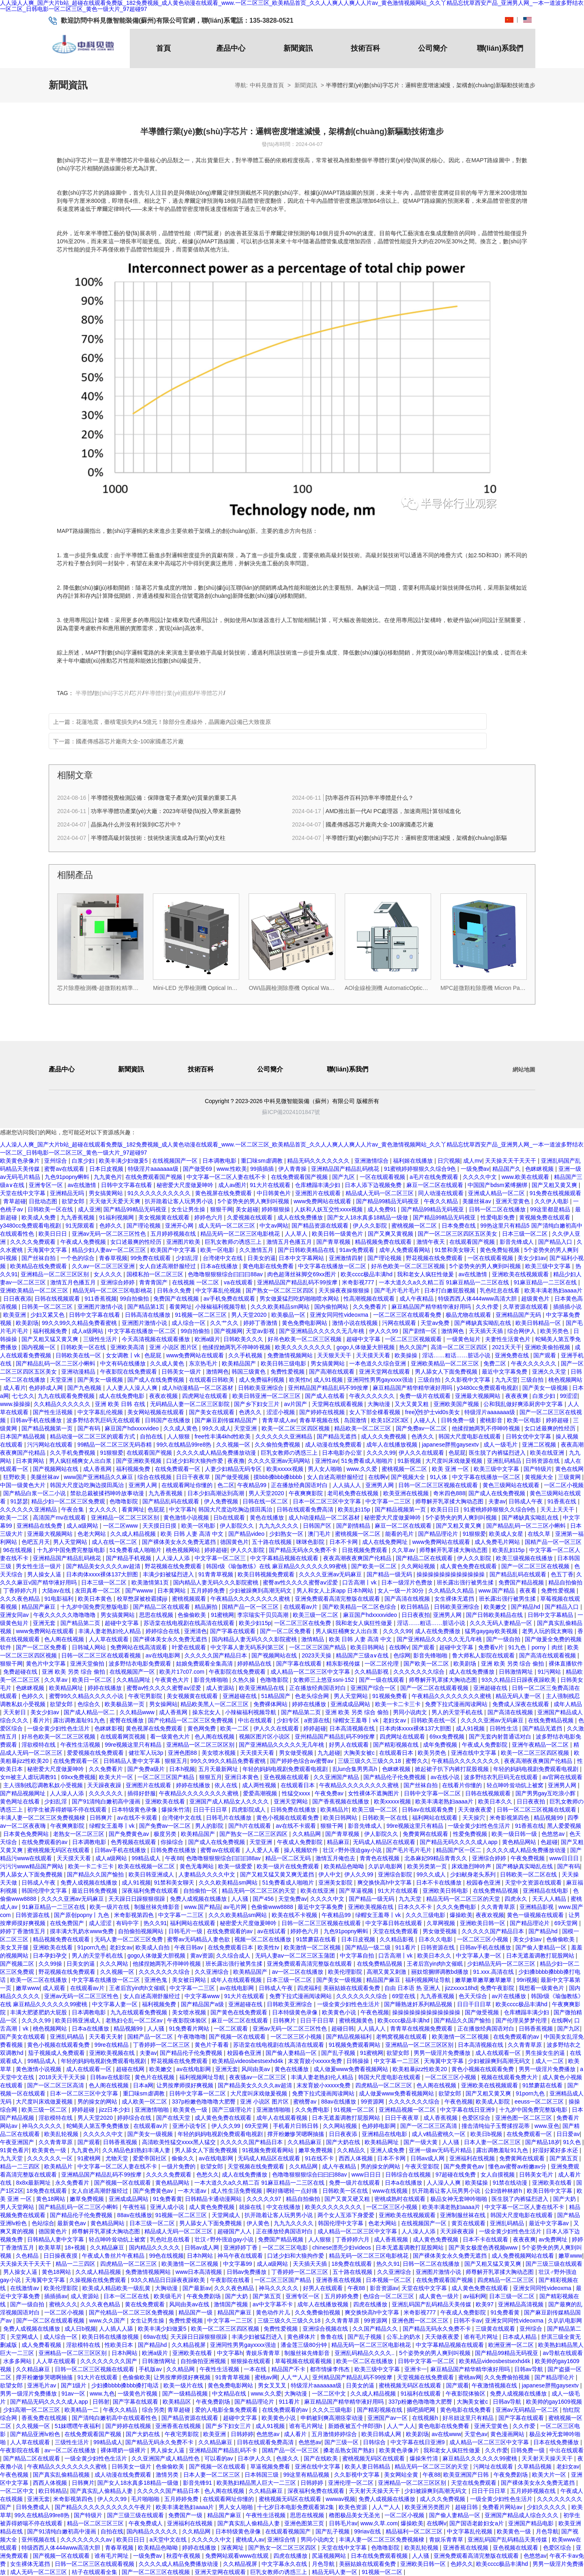  Describe the element at coordinates (565, 2199) in the screenshot. I see `国产大奶` at that location.